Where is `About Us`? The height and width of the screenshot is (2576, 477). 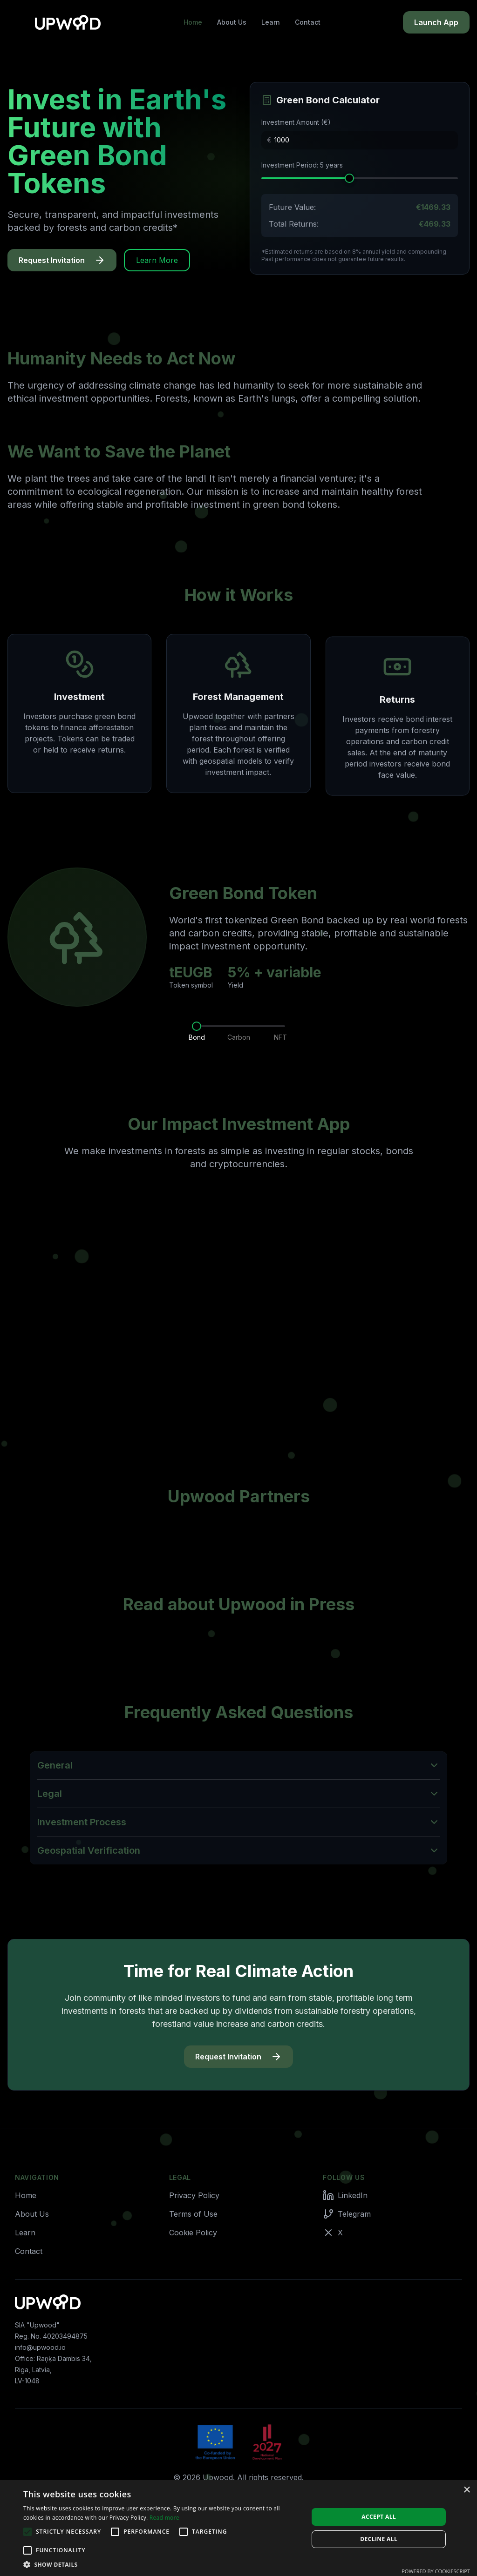 About Us is located at coordinates (231, 22).